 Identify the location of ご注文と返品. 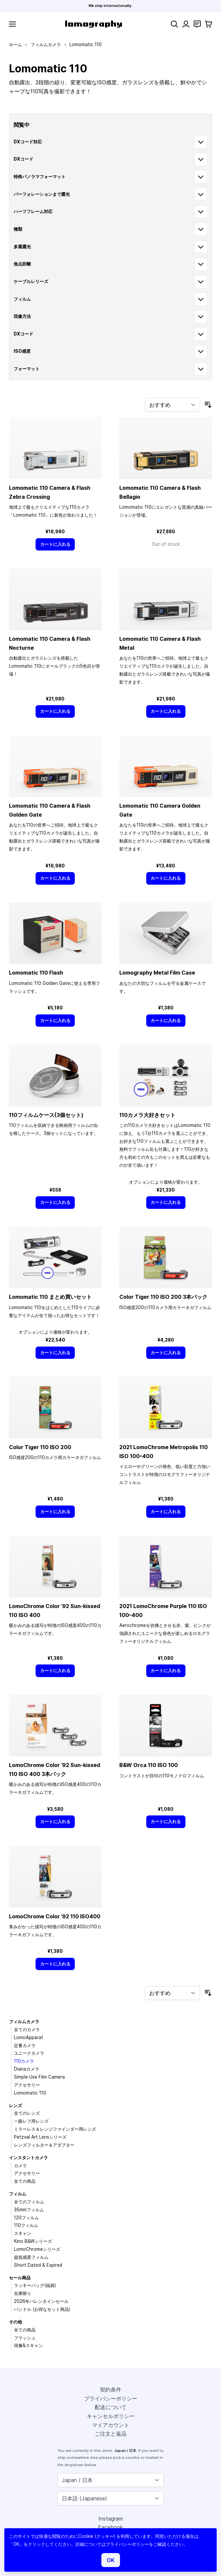
(111, 2433).